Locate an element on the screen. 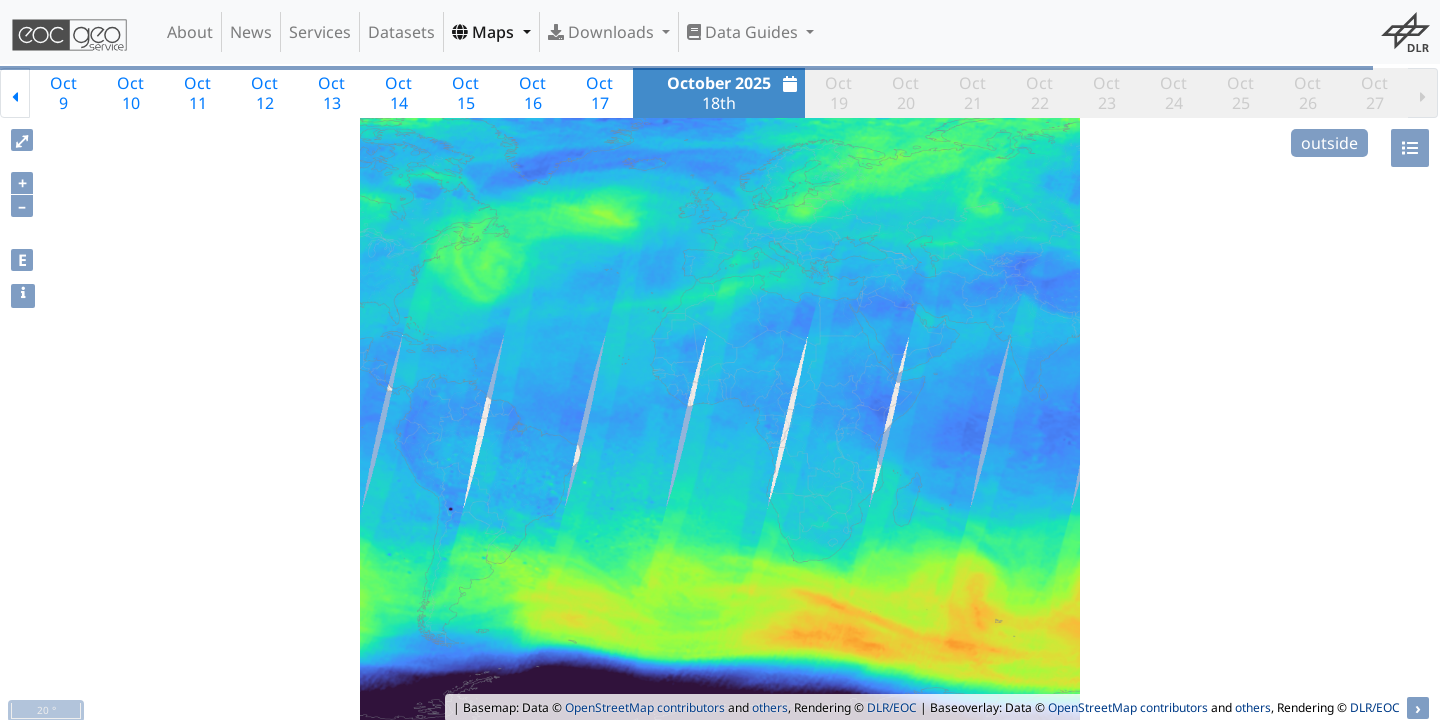  Oct16 is located at coordinates (532, 93).